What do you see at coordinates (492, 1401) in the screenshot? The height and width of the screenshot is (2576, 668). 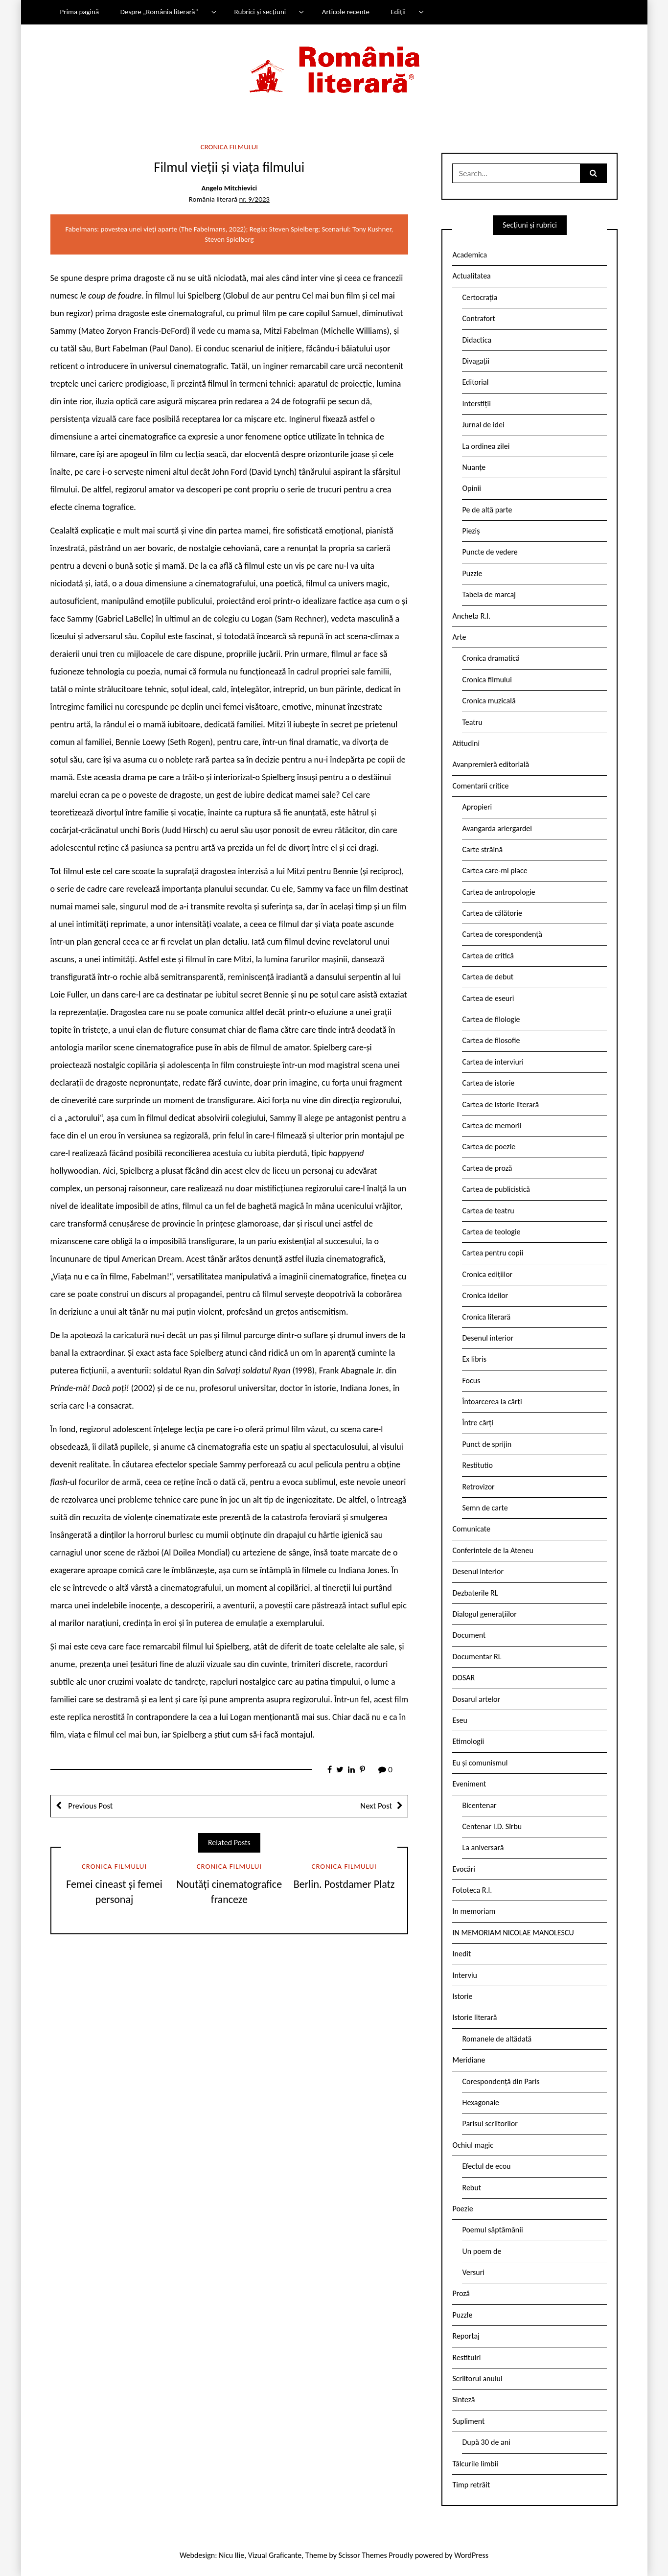 I see `Întoarcerea la cărți` at bounding box center [492, 1401].